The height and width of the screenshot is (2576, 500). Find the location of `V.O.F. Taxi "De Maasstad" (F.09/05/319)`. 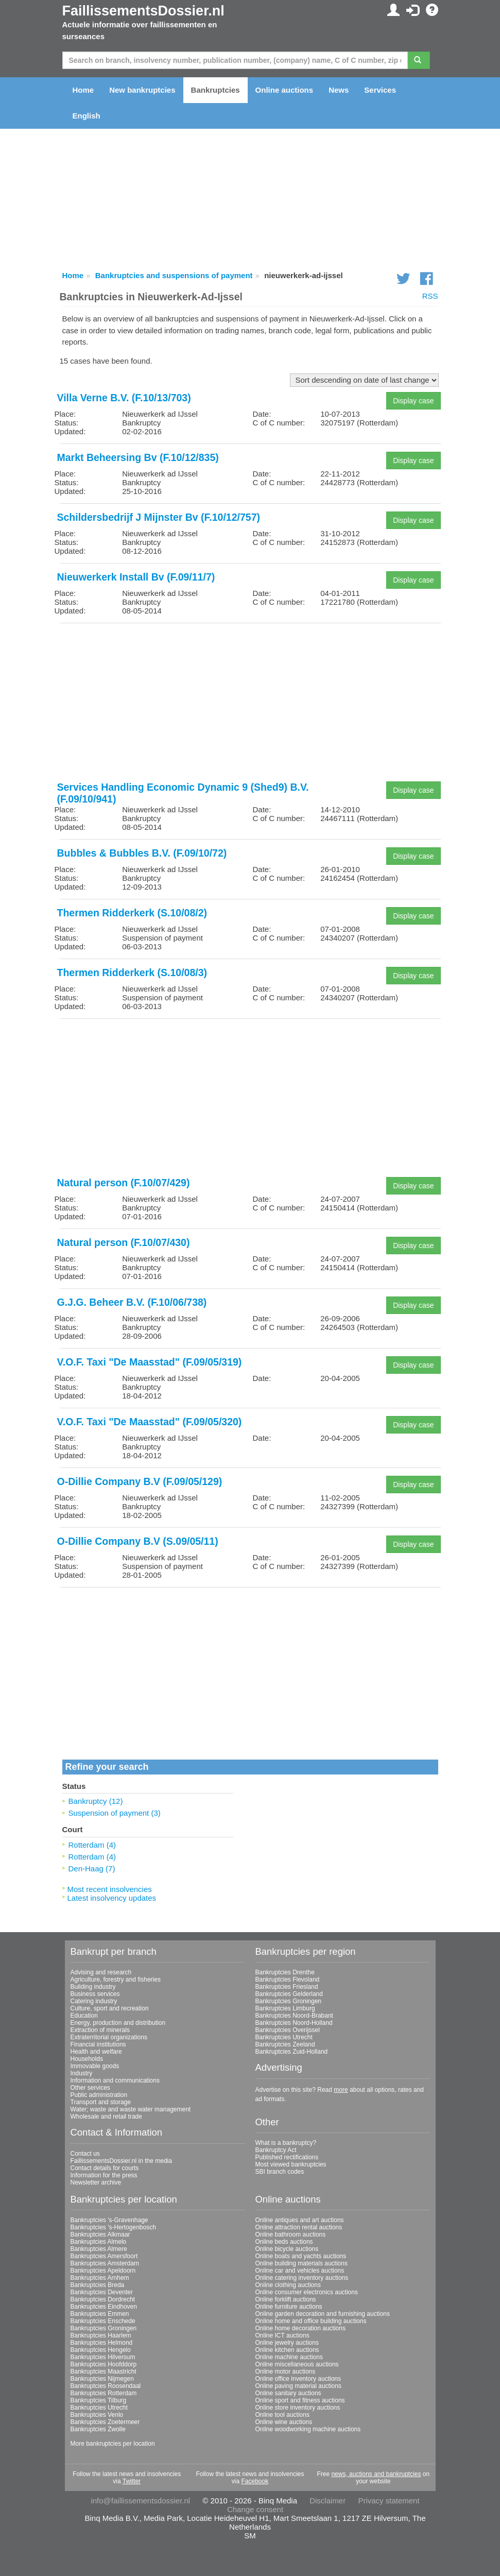

V.O.F. Taxi "De Maasstad" (F.09/05/319) is located at coordinates (149, 1362).